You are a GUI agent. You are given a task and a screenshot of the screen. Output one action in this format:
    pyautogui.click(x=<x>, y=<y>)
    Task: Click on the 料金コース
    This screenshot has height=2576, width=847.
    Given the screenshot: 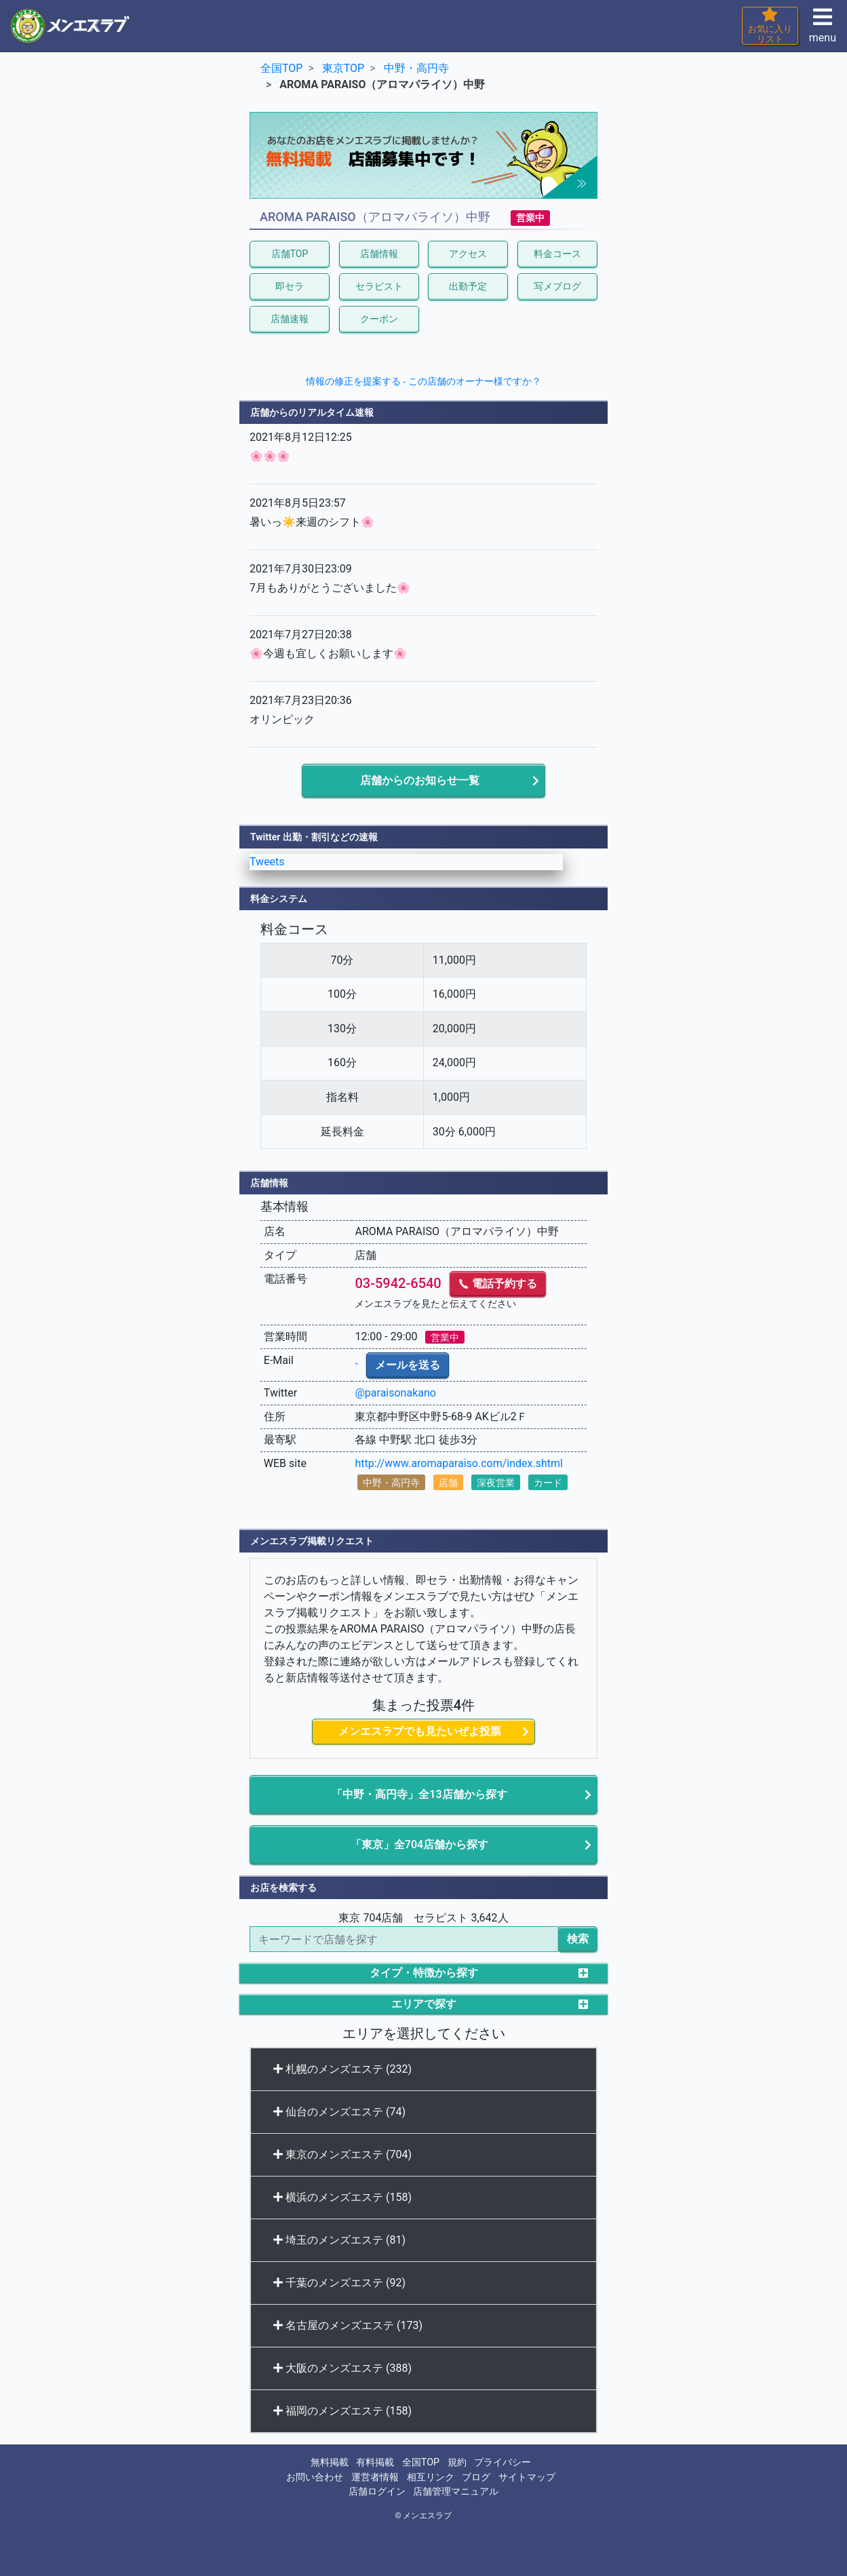 What is the action you would take?
    pyautogui.click(x=557, y=253)
    